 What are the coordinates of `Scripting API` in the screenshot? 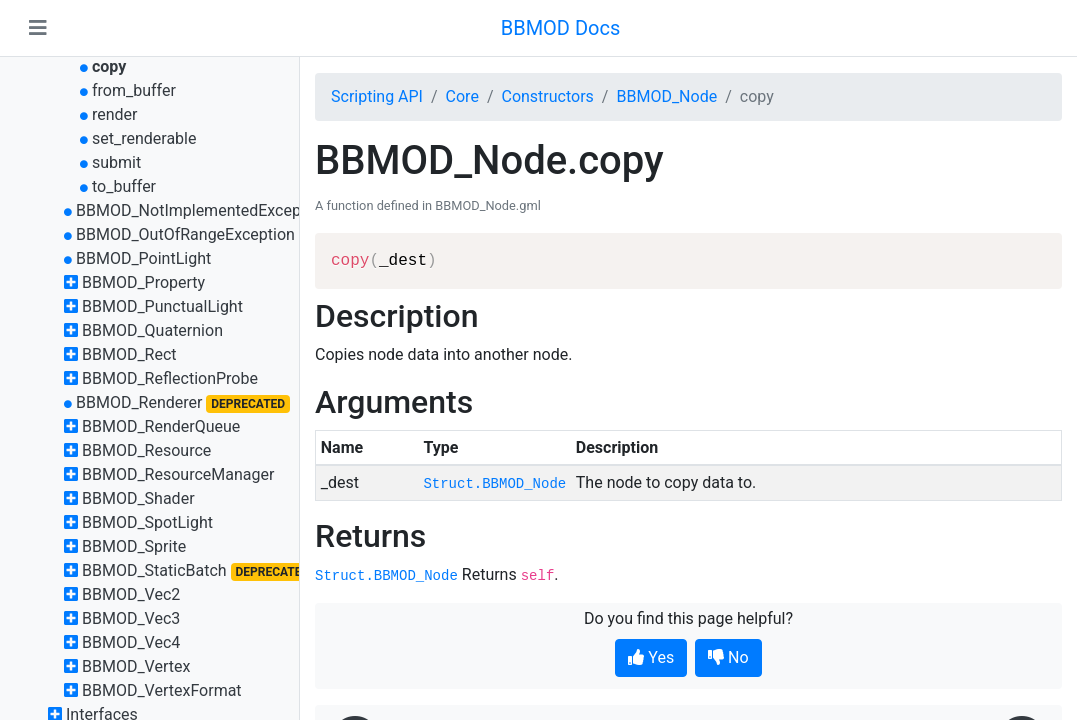 It's located at (377, 96).